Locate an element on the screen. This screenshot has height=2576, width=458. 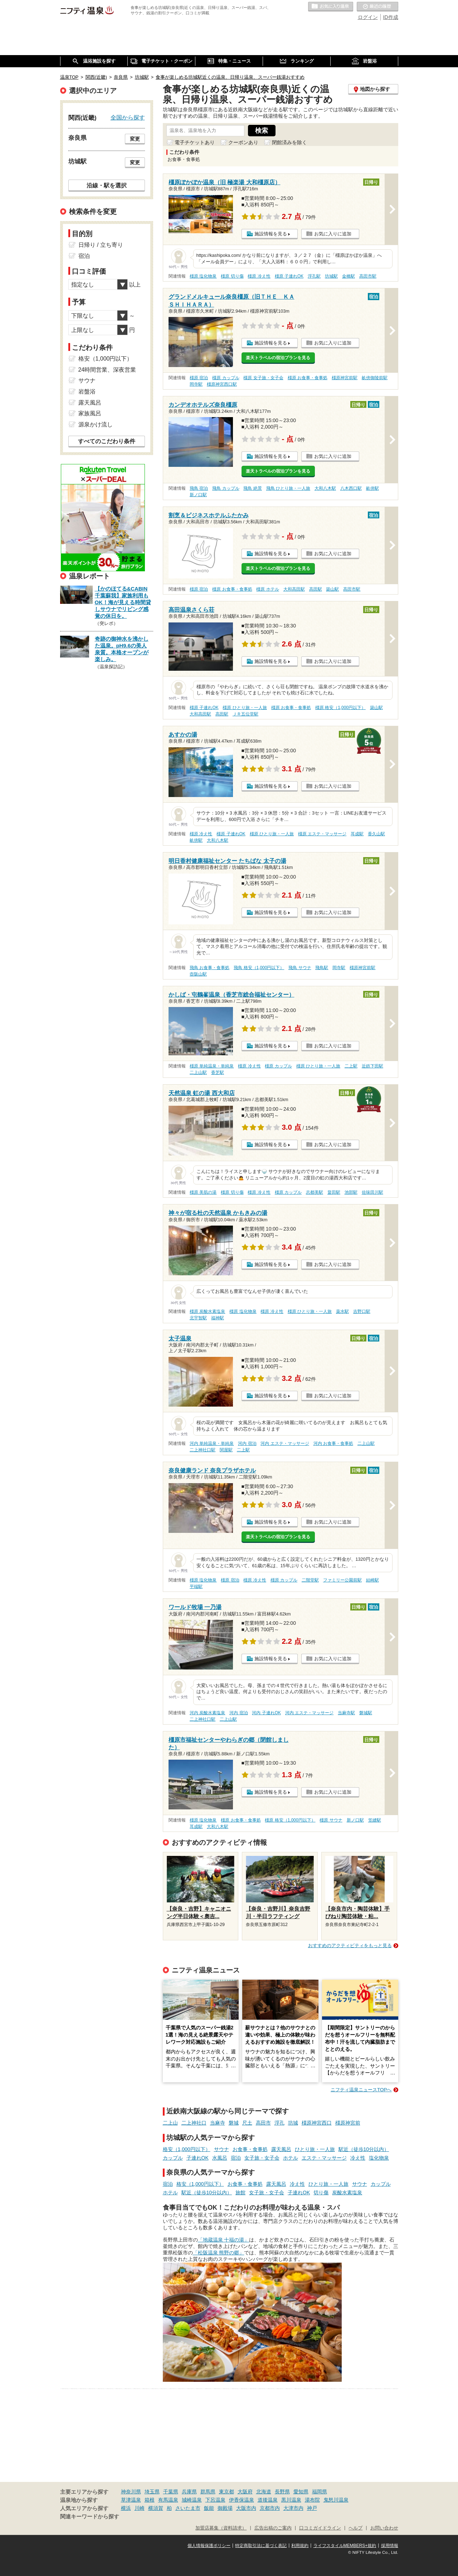
坊城駅 is located at coordinates (331, 276).